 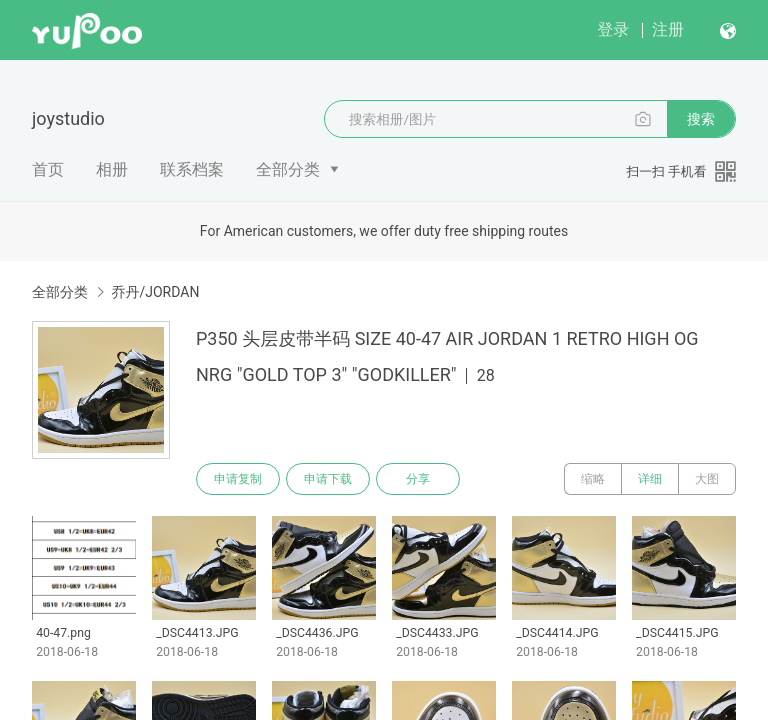 What do you see at coordinates (48, 169) in the screenshot?
I see `首页` at bounding box center [48, 169].